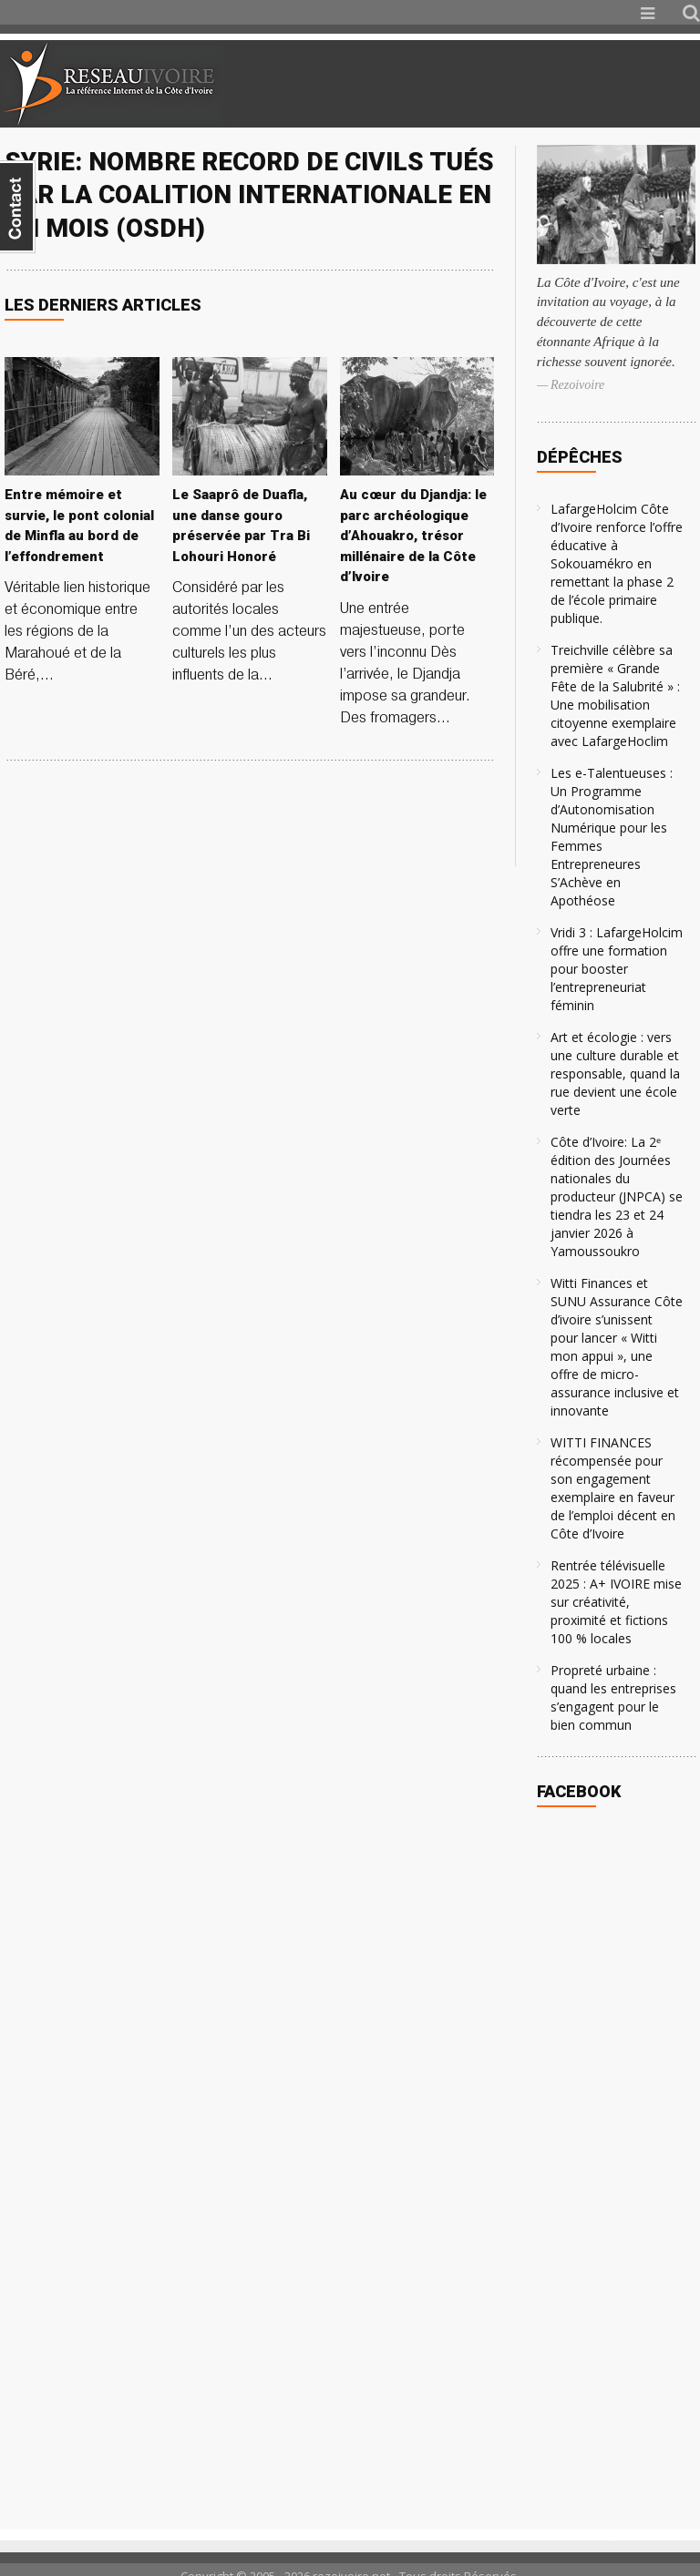  Describe the element at coordinates (615, 1073) in the screenshot. I see `Art et écologie : vers une culture durable et responsable, quand la rue devient une école verte` at that location.